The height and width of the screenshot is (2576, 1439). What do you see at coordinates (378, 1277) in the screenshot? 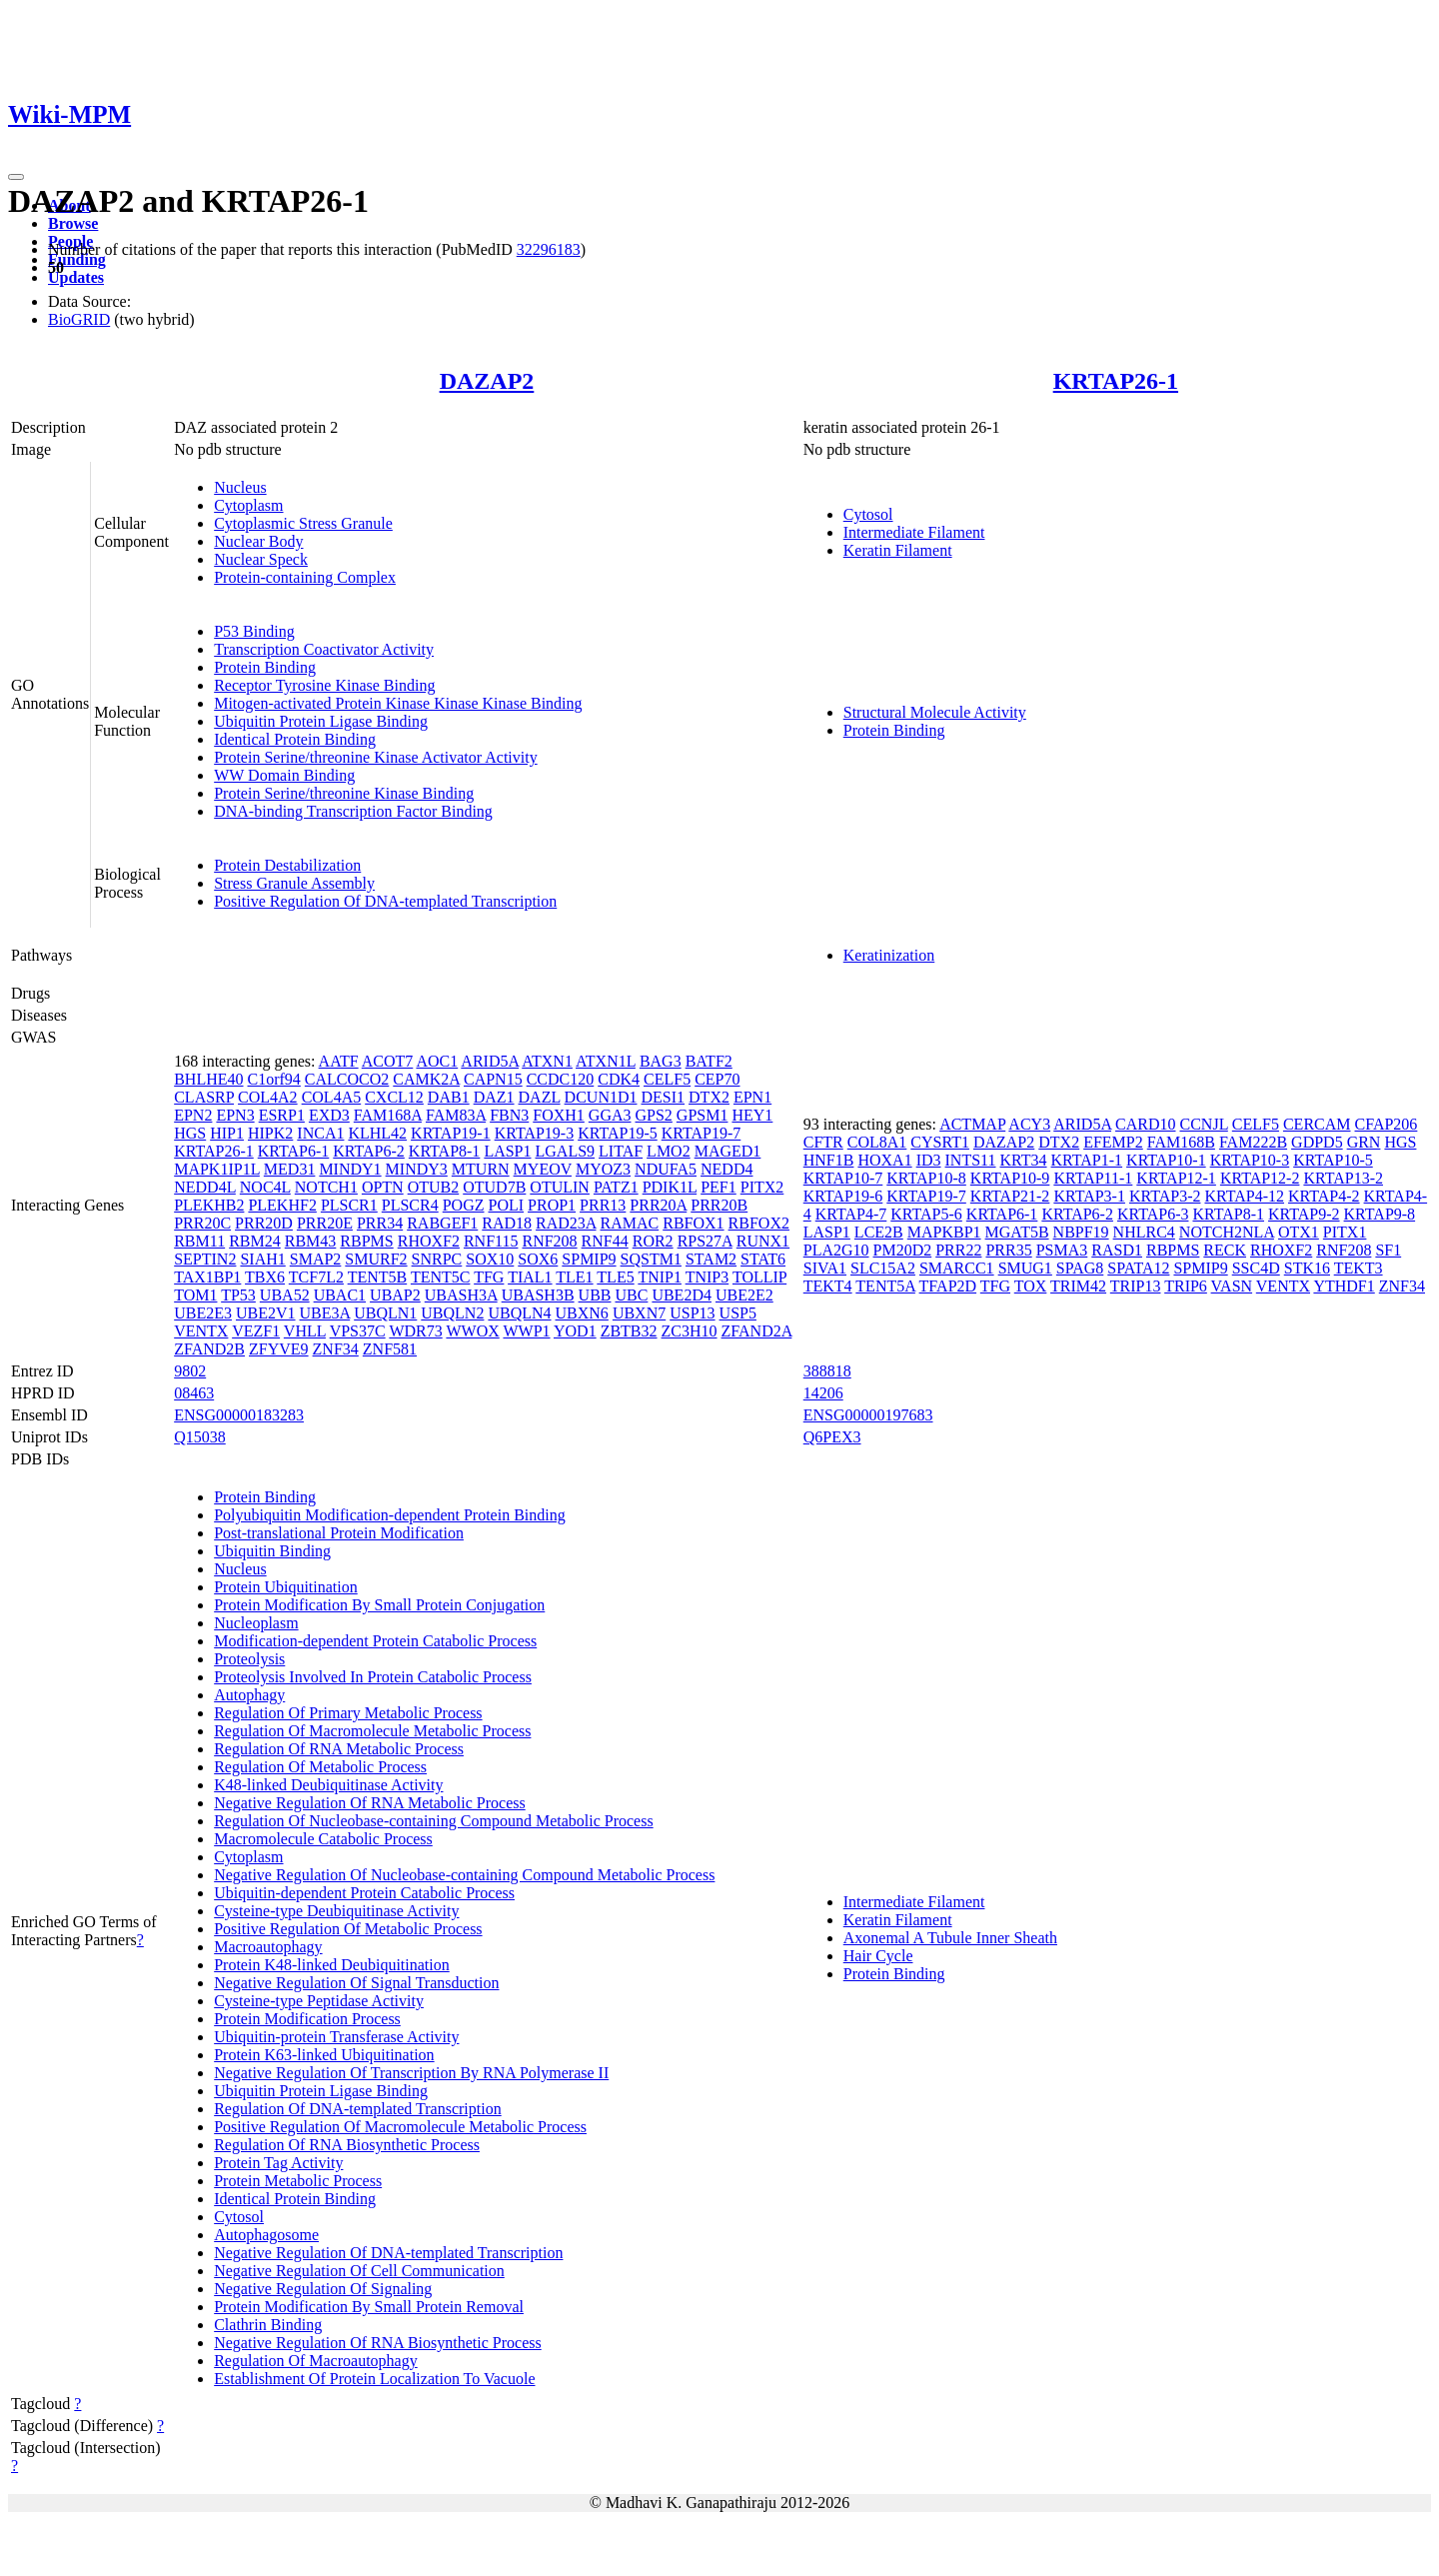
I see `TENT5B` at bounding box center [378, 1277].